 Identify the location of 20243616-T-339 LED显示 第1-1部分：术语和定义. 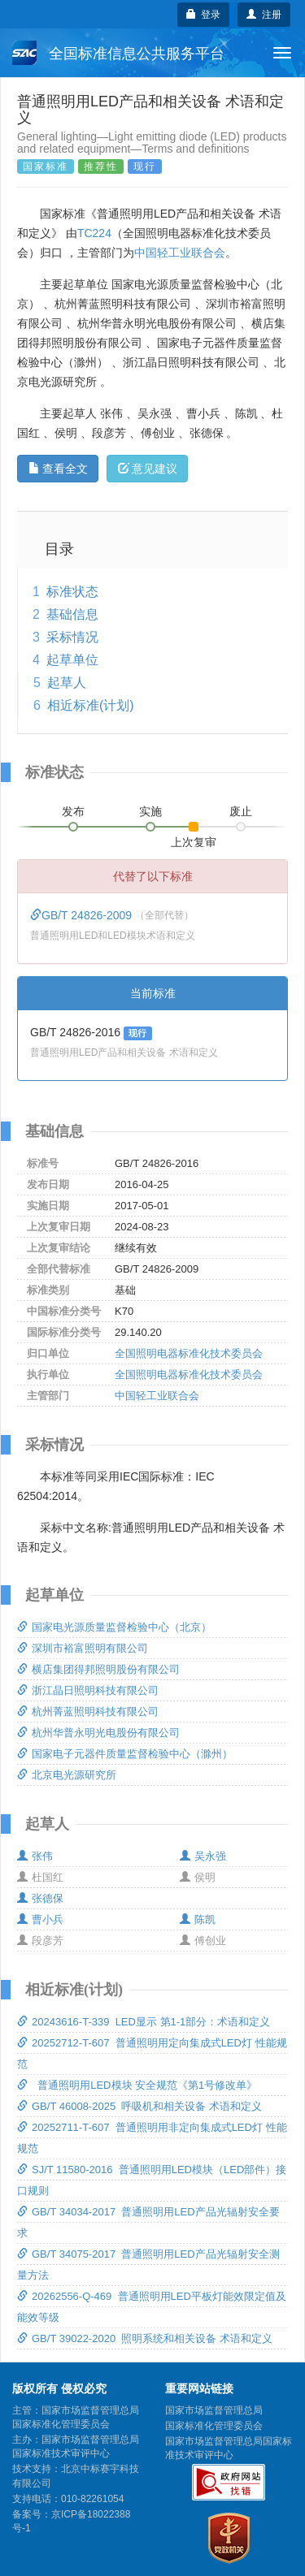
(143, 2022).